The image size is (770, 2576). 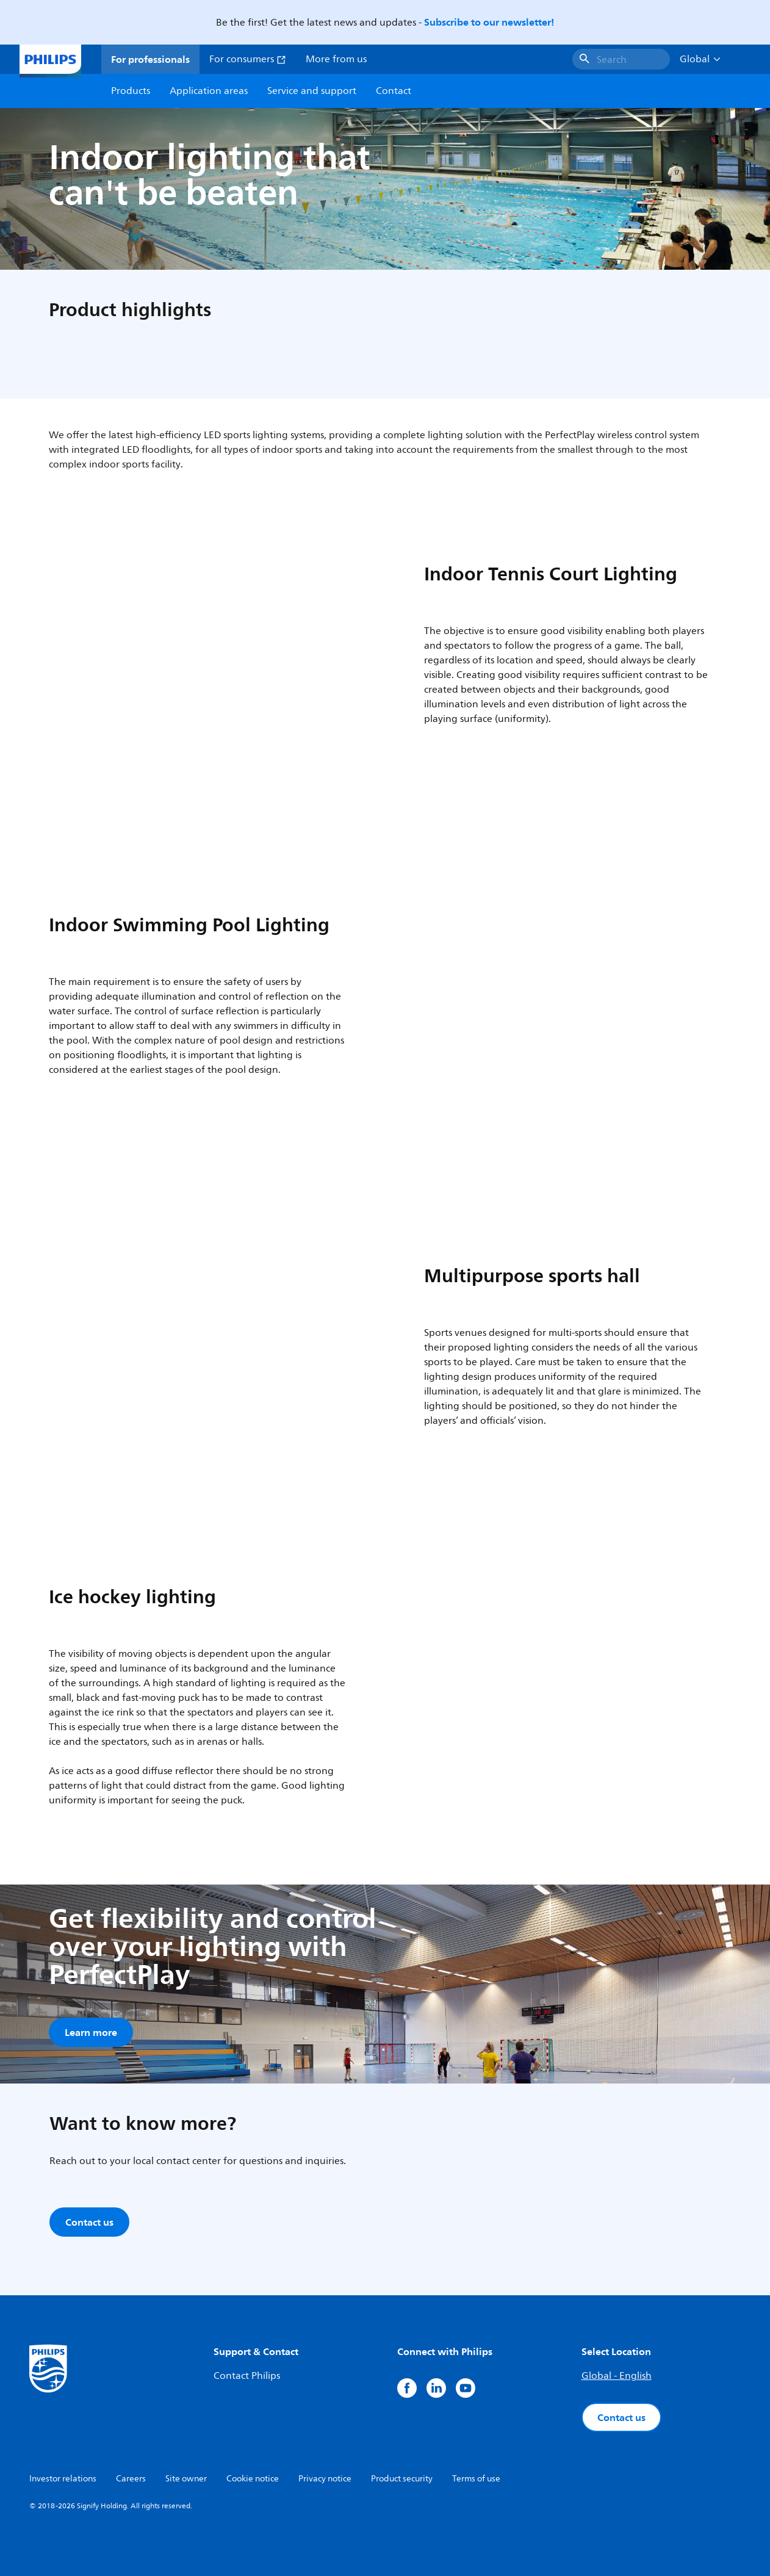 I want to click on Careers, so click(x=131, y=2479).